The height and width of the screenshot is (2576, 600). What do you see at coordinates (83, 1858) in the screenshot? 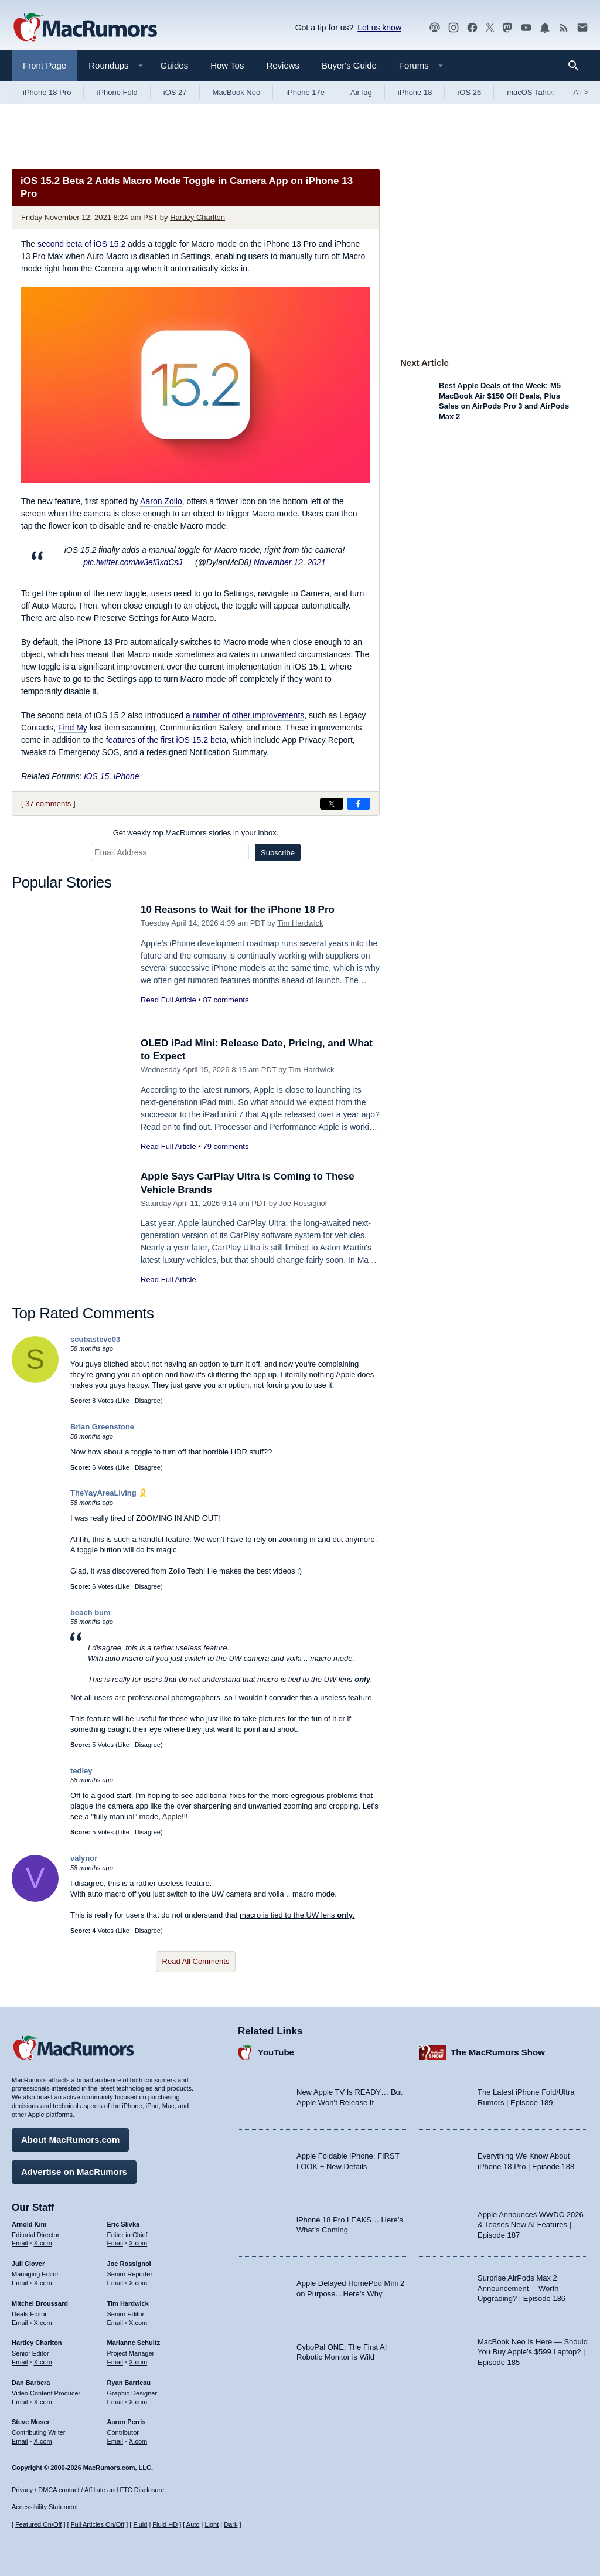
I see `valynor` at bounding box center [83, 1858].